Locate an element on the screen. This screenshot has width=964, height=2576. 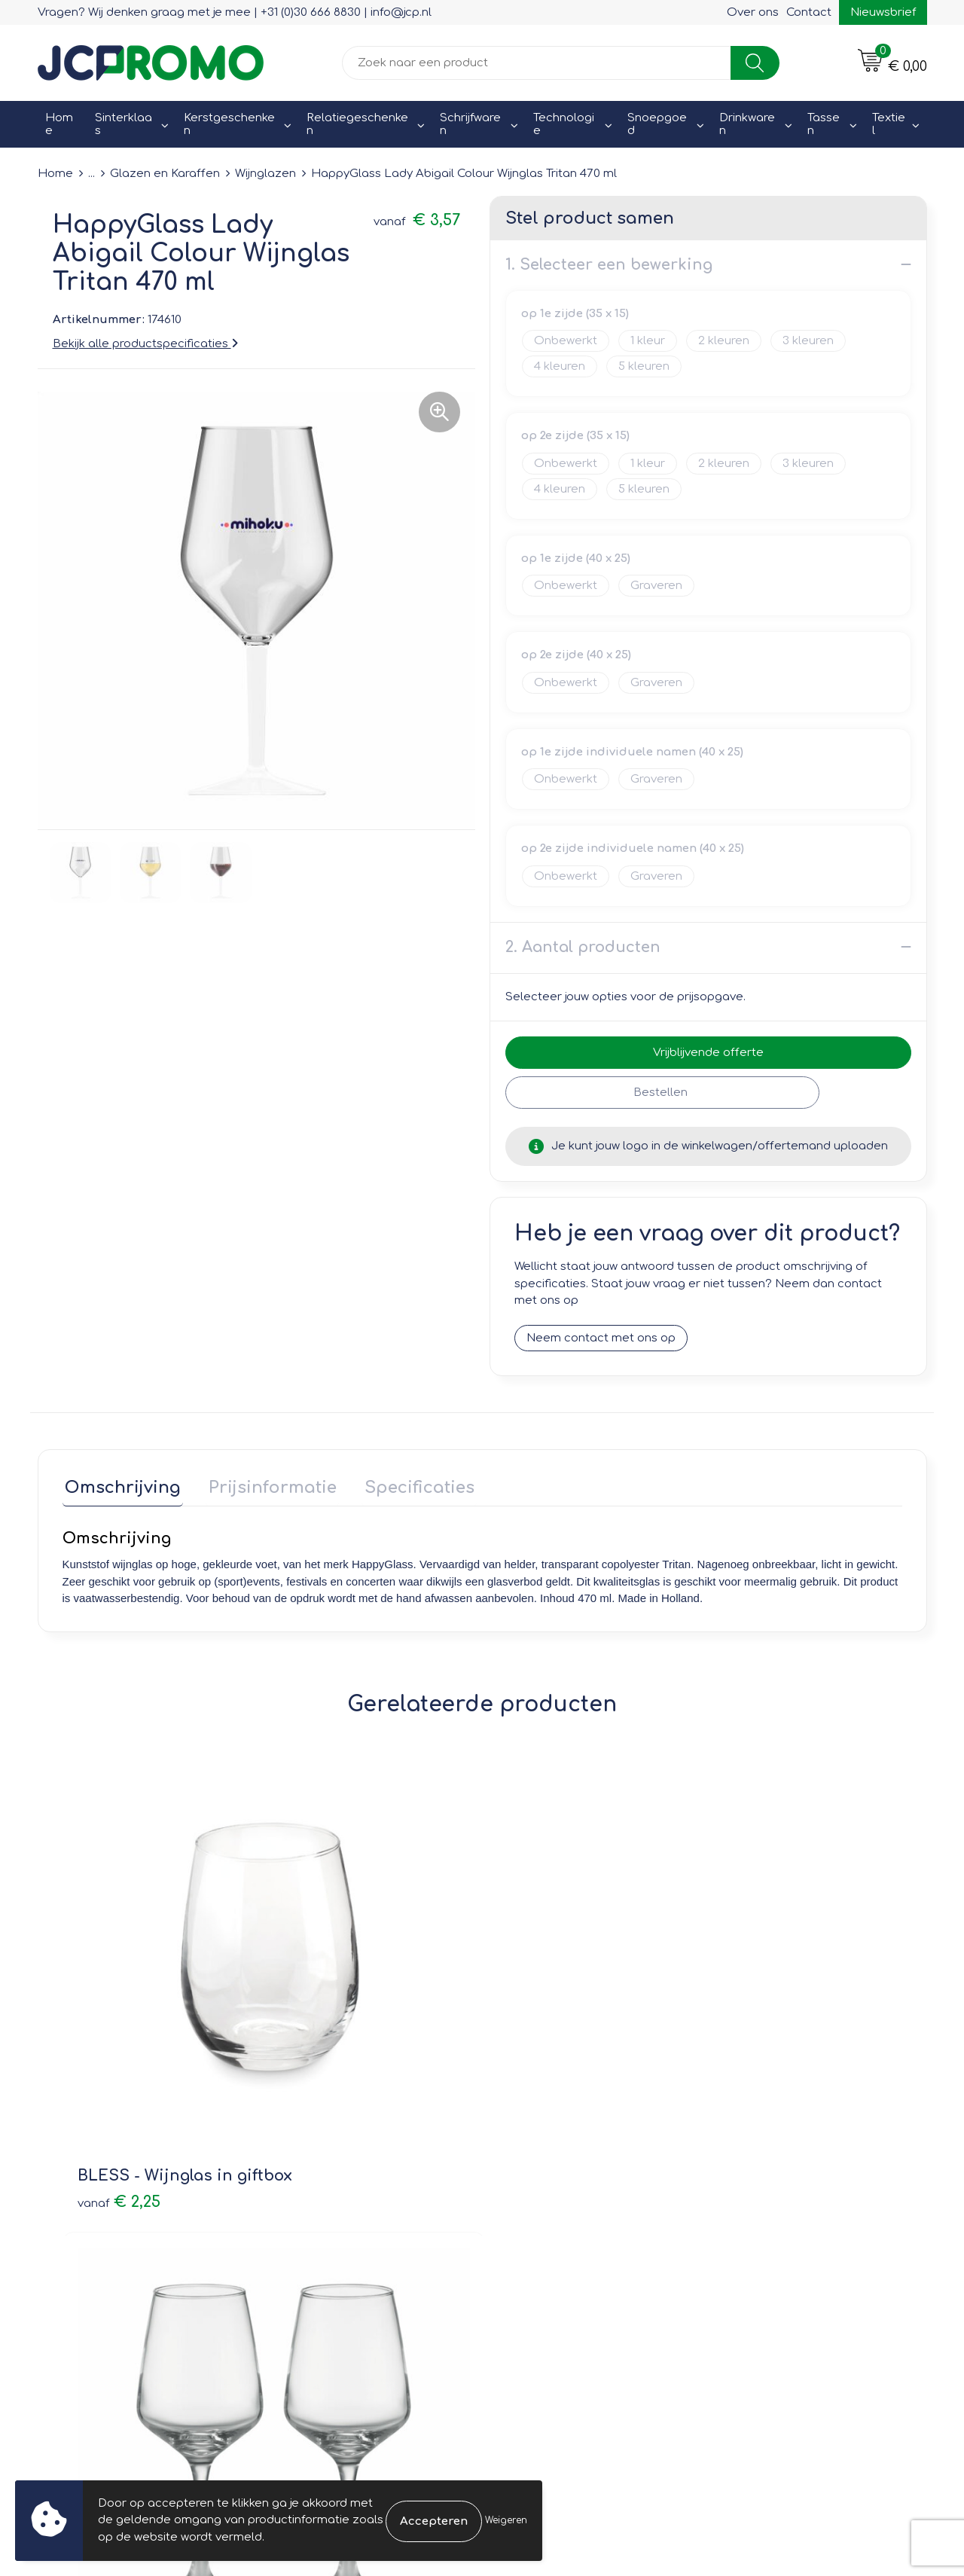
Textiel is located at coordinates (888, 124).